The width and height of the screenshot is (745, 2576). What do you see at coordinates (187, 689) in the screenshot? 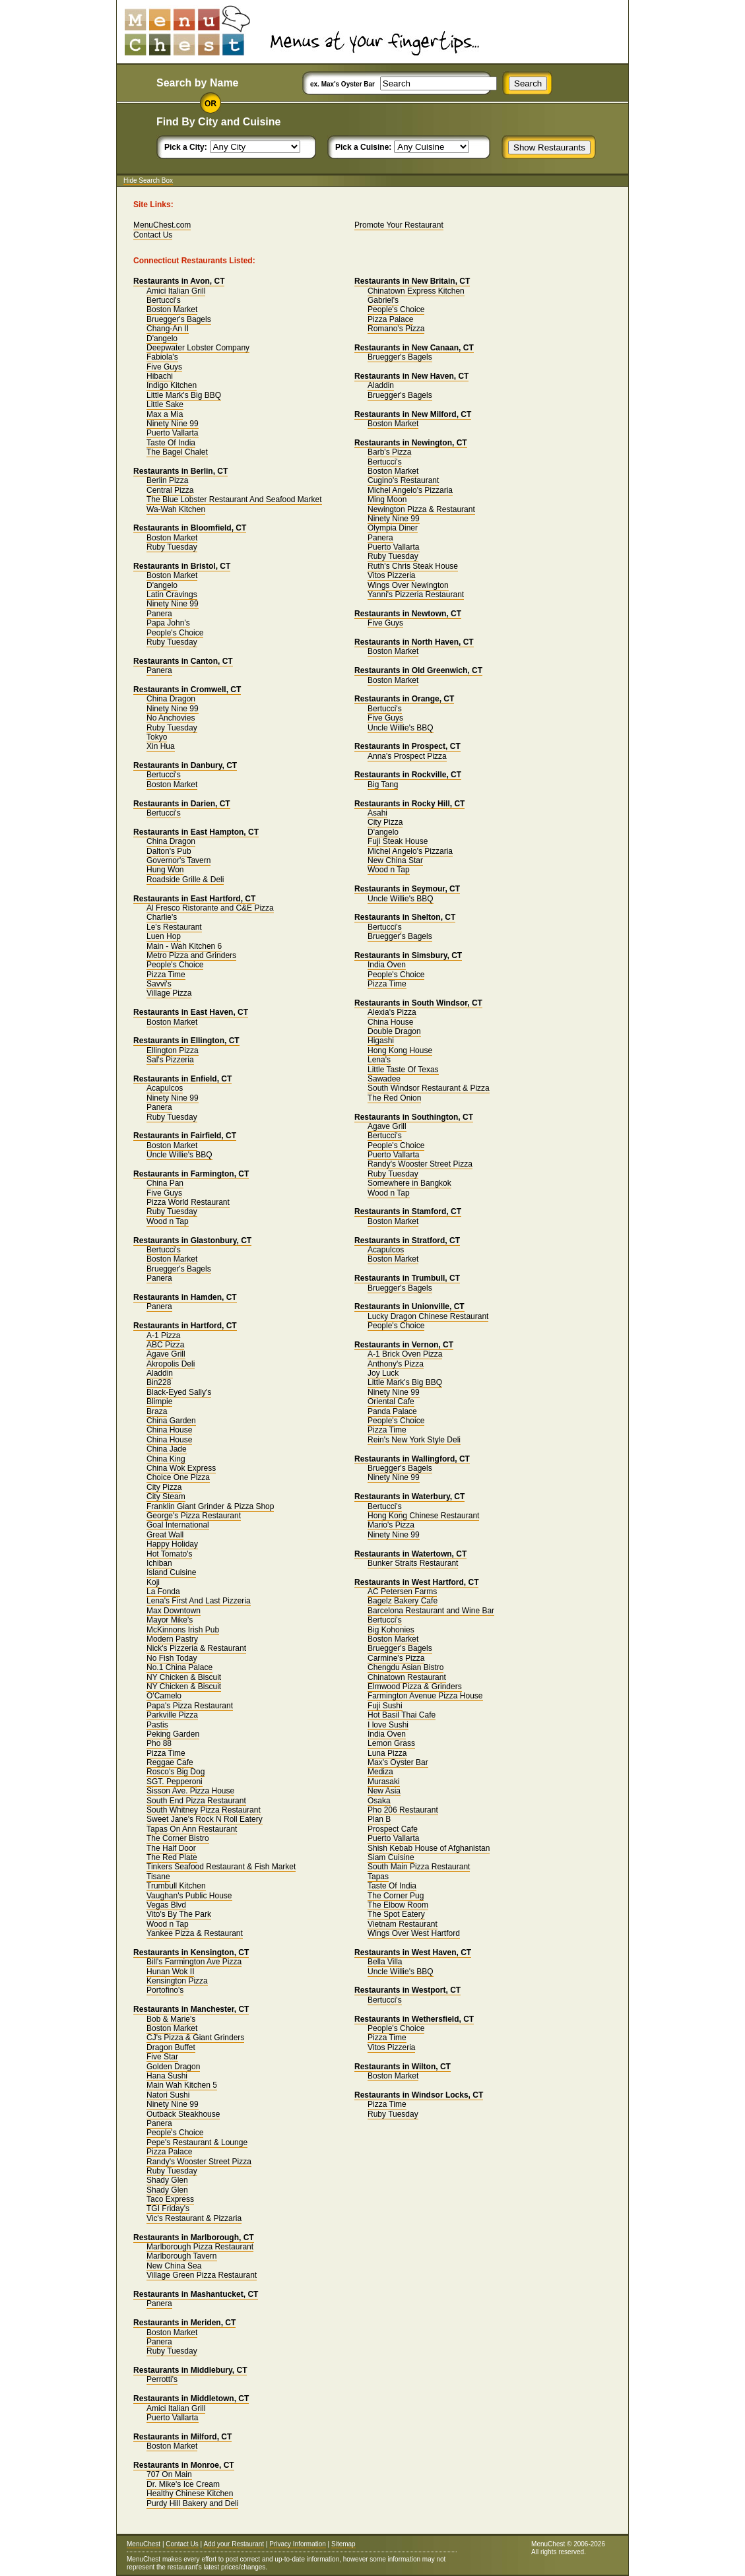
I see `Restaurants in Cromwell, CT` at bounding box center [187, 689].